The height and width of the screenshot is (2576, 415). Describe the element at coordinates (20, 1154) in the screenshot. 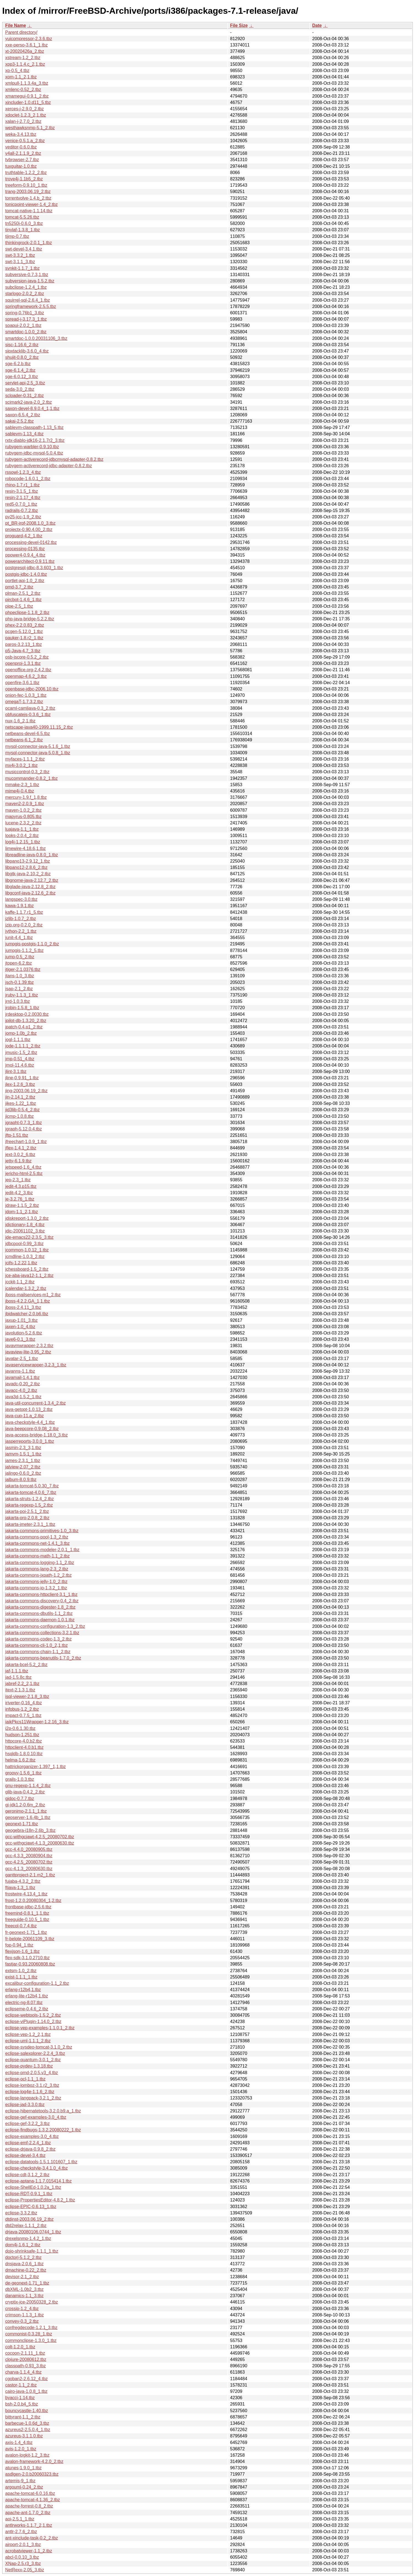

I see `jext-3.0.2_6.tbz` at that location.